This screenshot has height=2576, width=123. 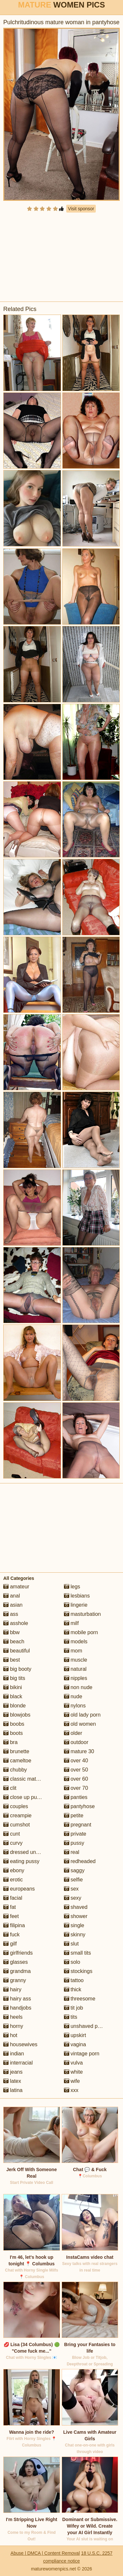 What do you see at coordinates (74, 1980) in the screenshot?
I see `tattoo` at bounding box center [74, 1980].